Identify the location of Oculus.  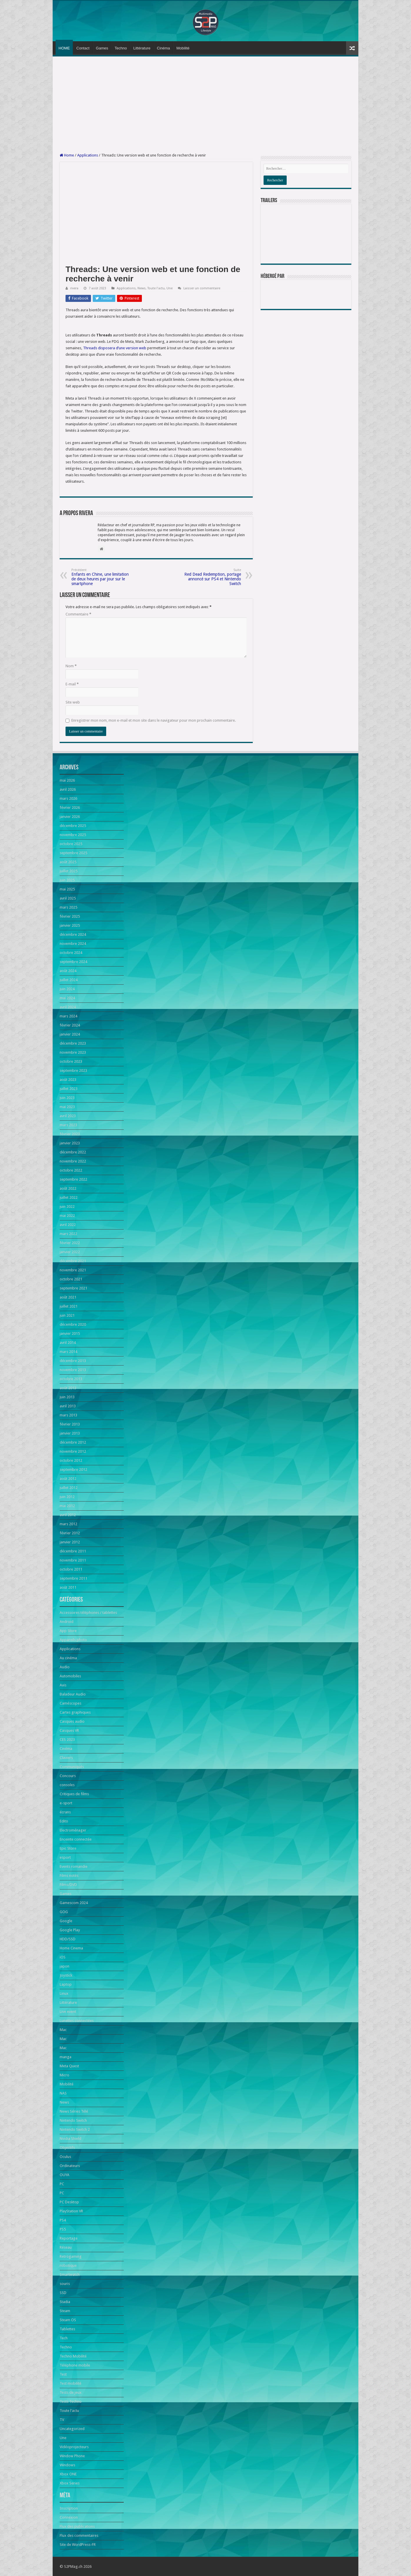
(65, 2156).